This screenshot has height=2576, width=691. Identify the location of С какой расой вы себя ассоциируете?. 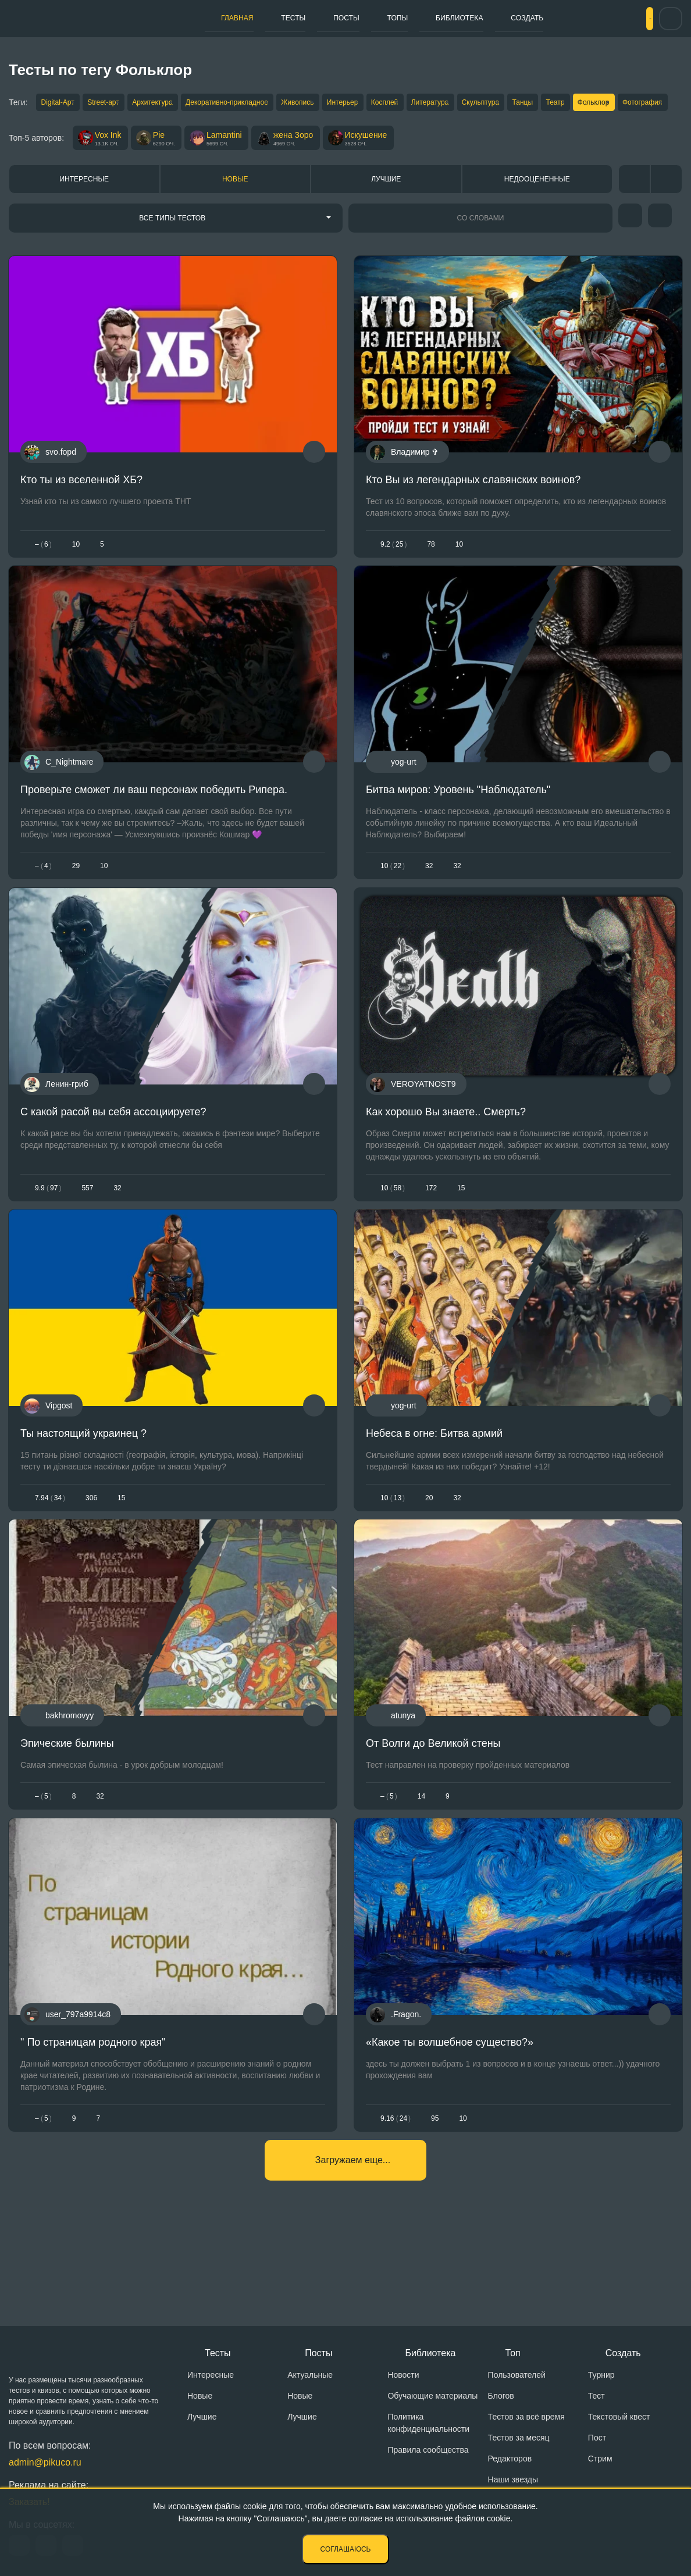
(113, 1157).